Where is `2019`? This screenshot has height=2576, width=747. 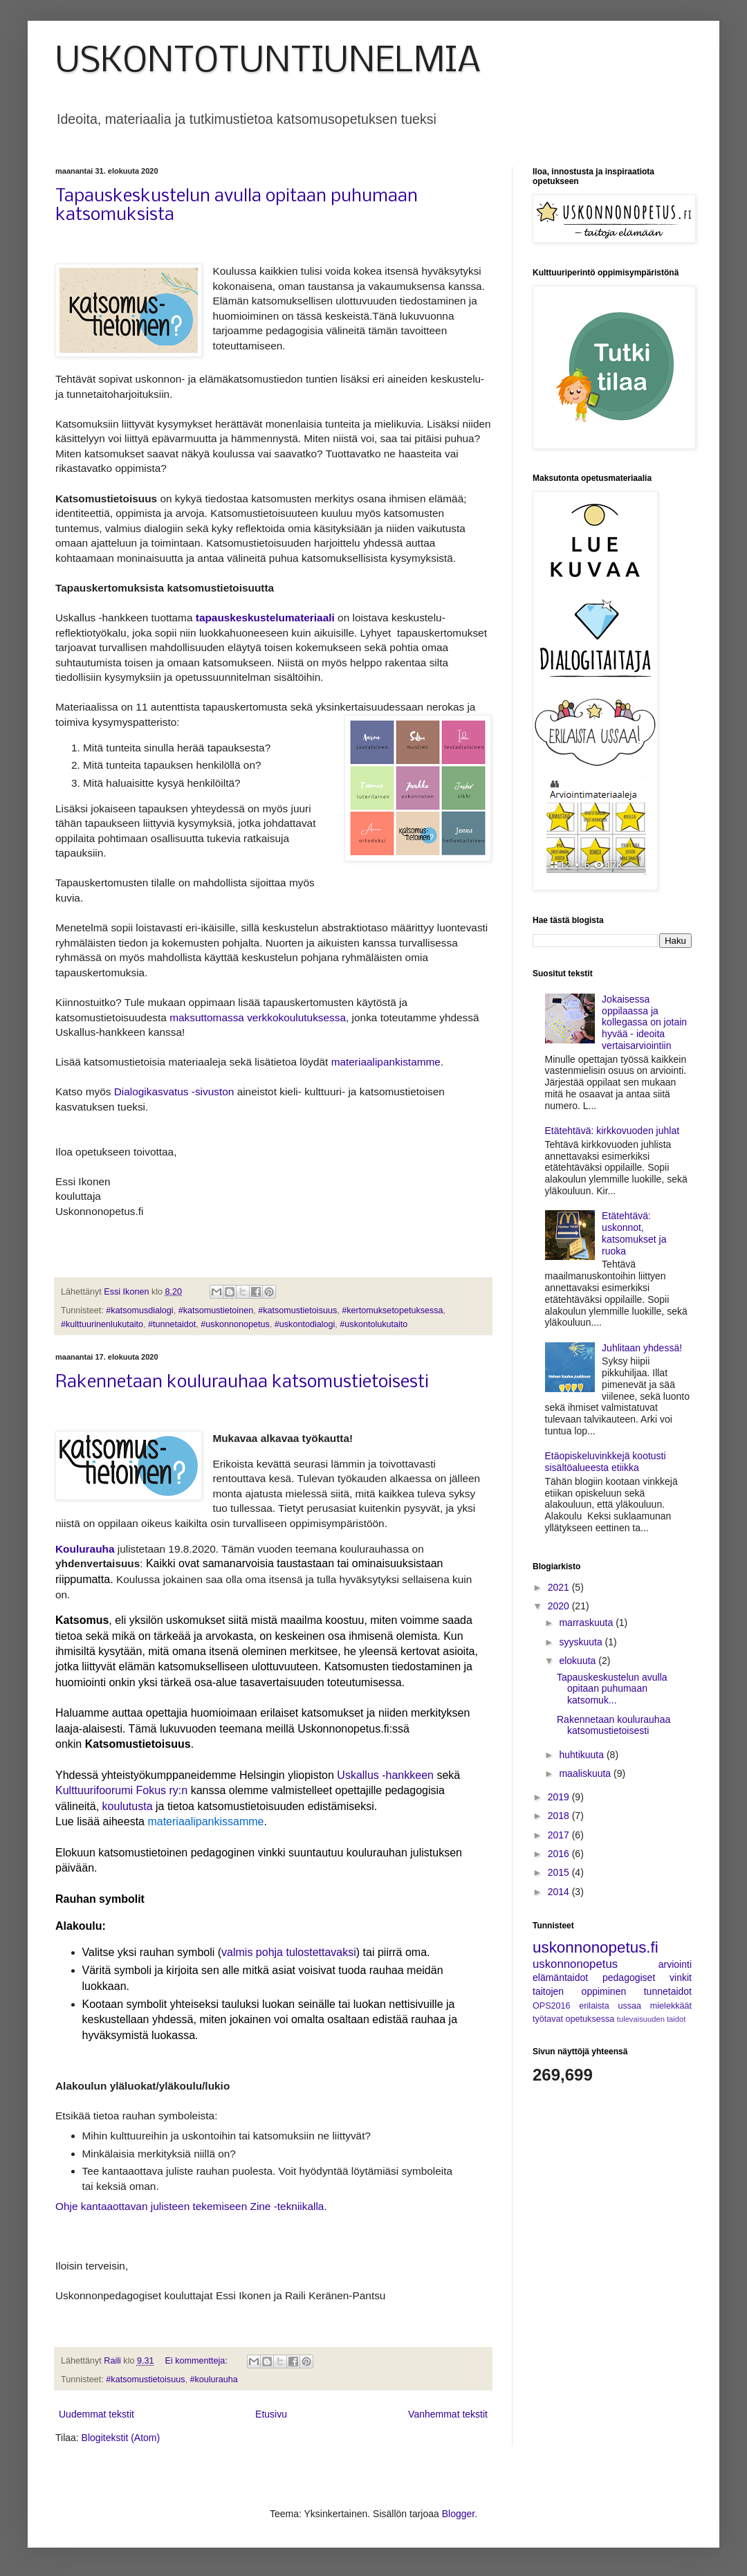 2019 is located at coordinates (560, 1796).